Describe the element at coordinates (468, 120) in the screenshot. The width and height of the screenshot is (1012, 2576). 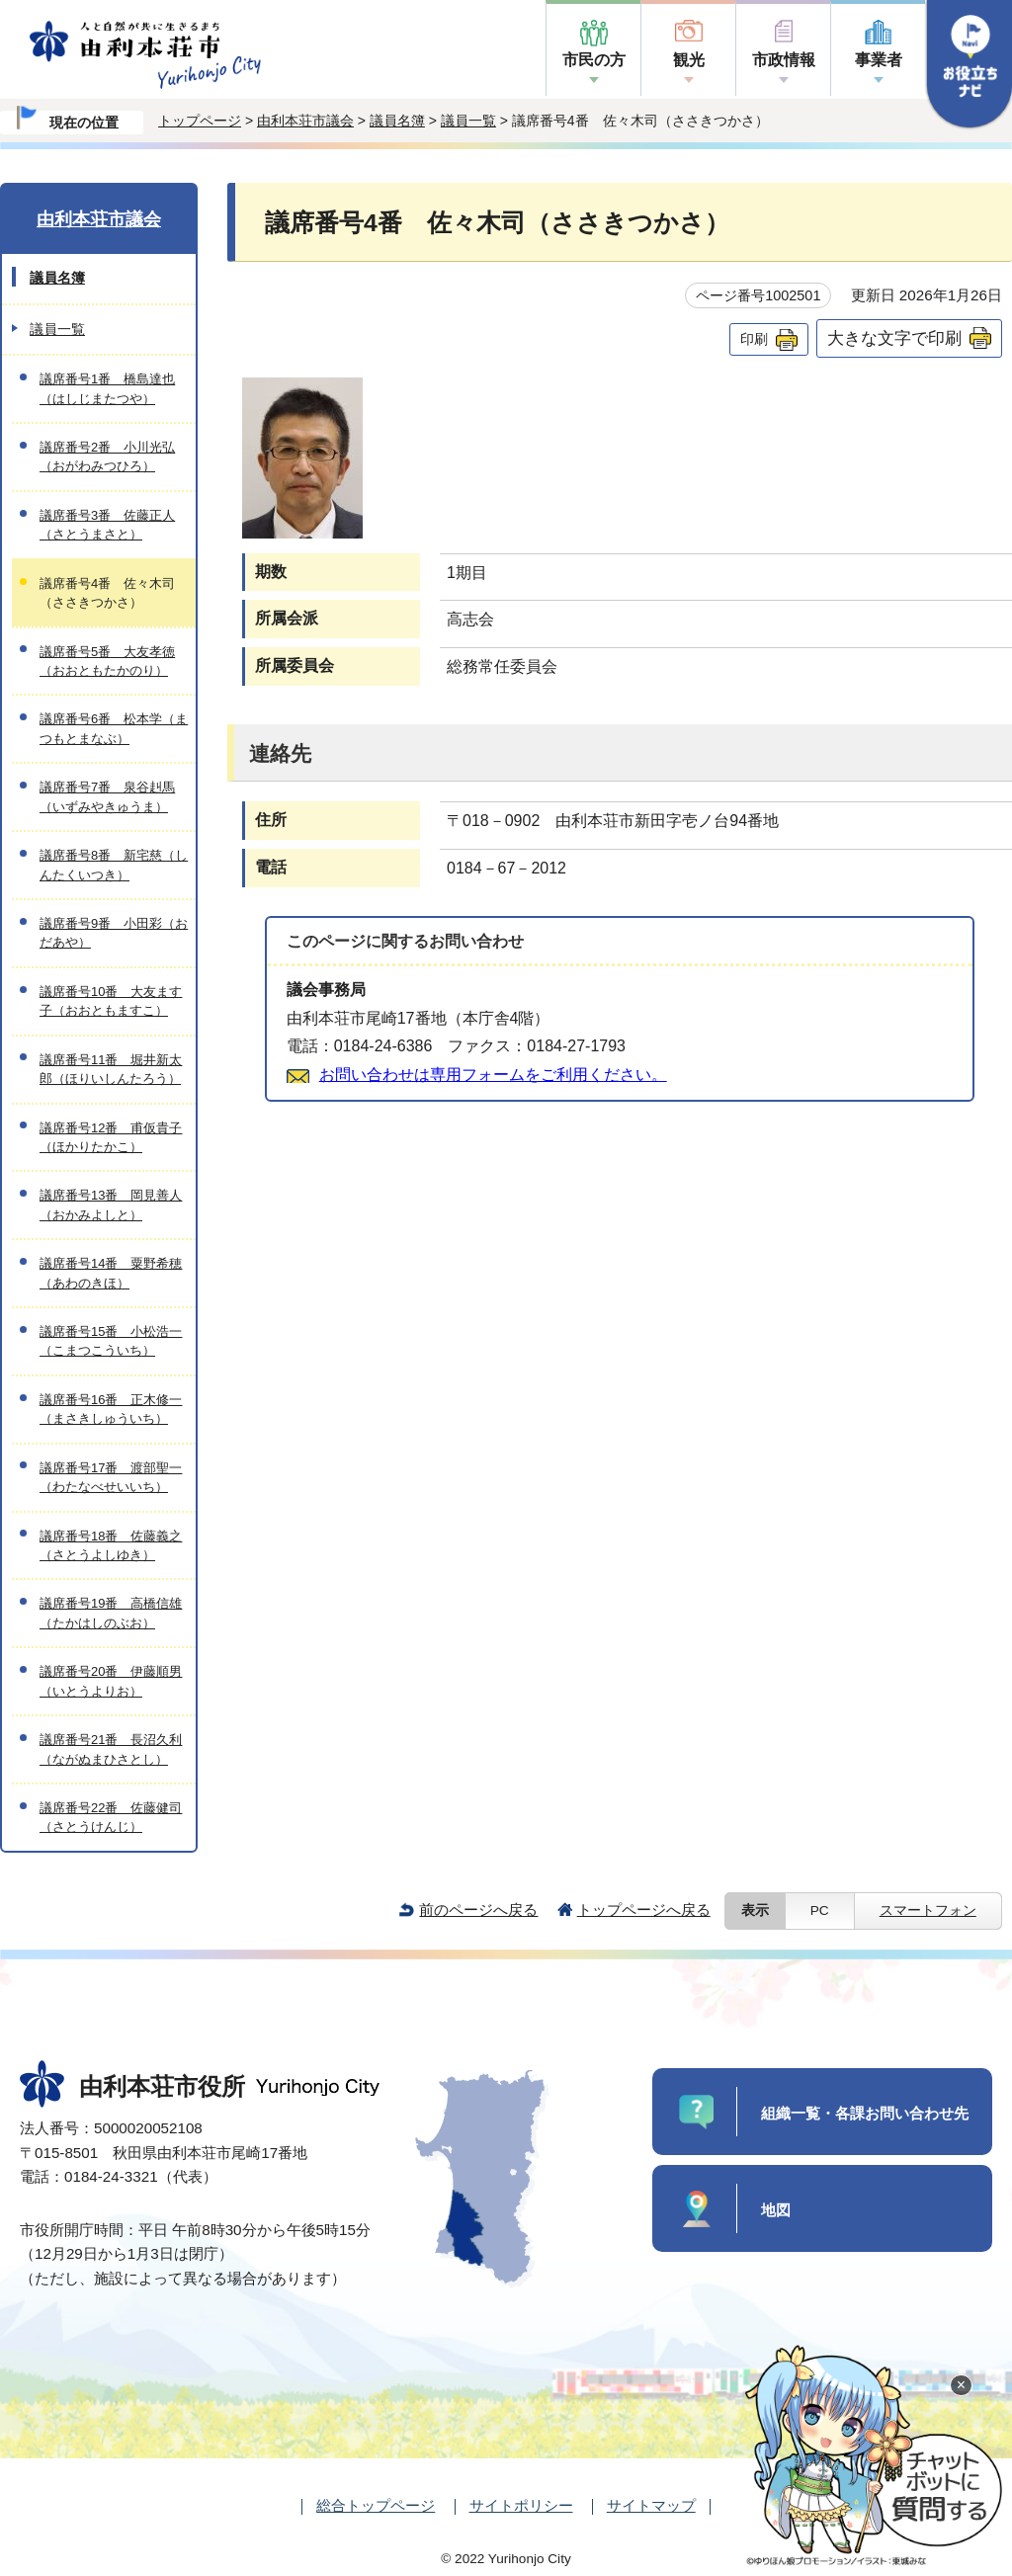
I see `議員一覧` at that location.